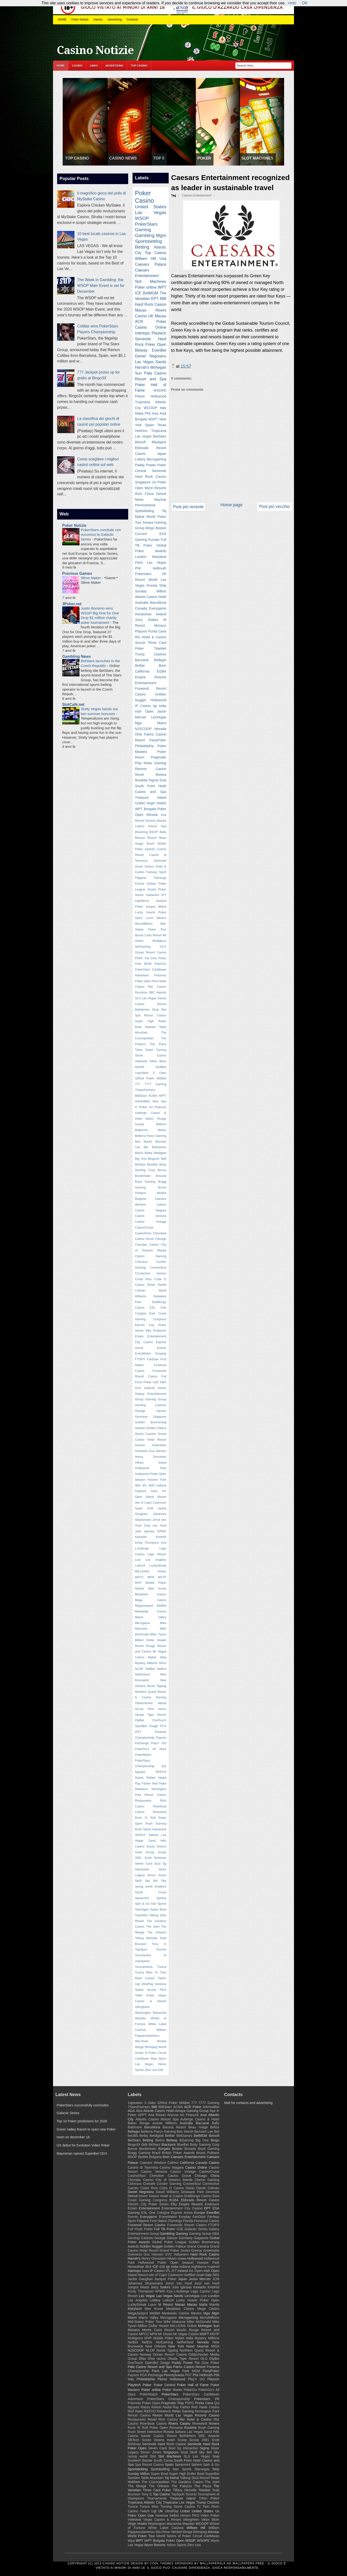 This screenshot has height=2576, width=347. I want to click on Jorryt Van Hoof, so click(178, 2283).